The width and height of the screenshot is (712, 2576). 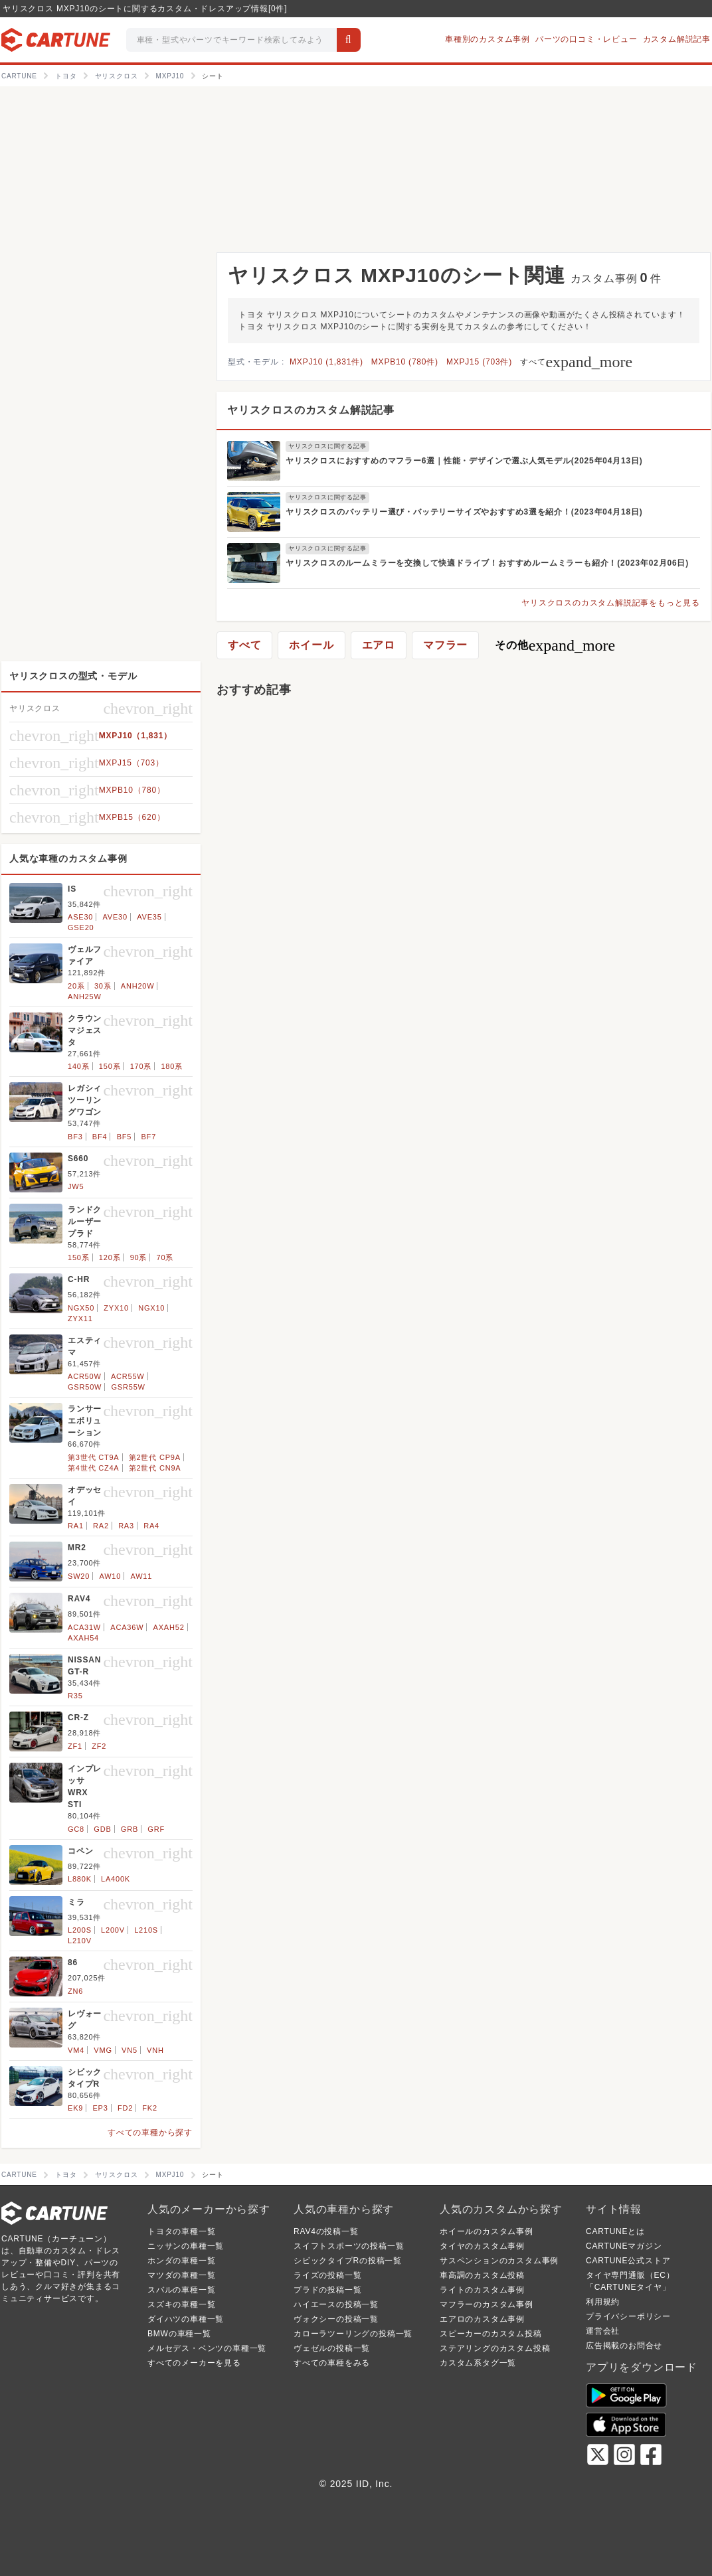 What do you see at coordinates (378, 645) in the screenshot?
I see `エアロ` at bounding box center [378, 645].